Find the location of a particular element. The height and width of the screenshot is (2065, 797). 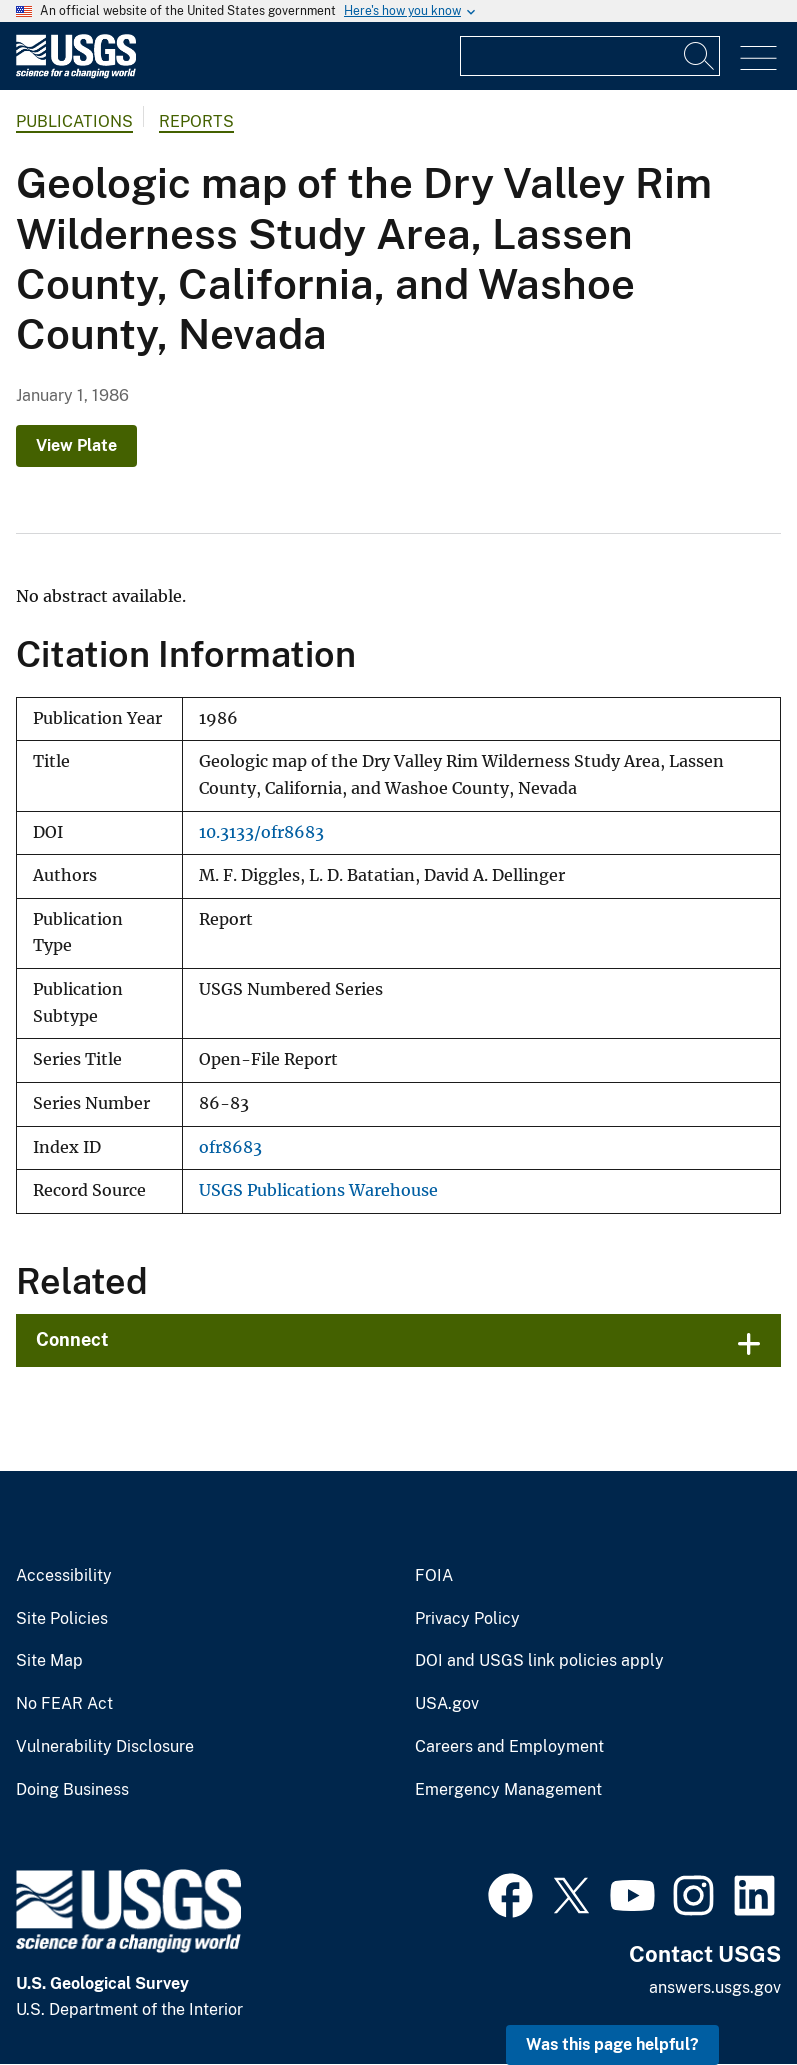

DOI and USGS link policies apply is located at coordinates (539, 1661).